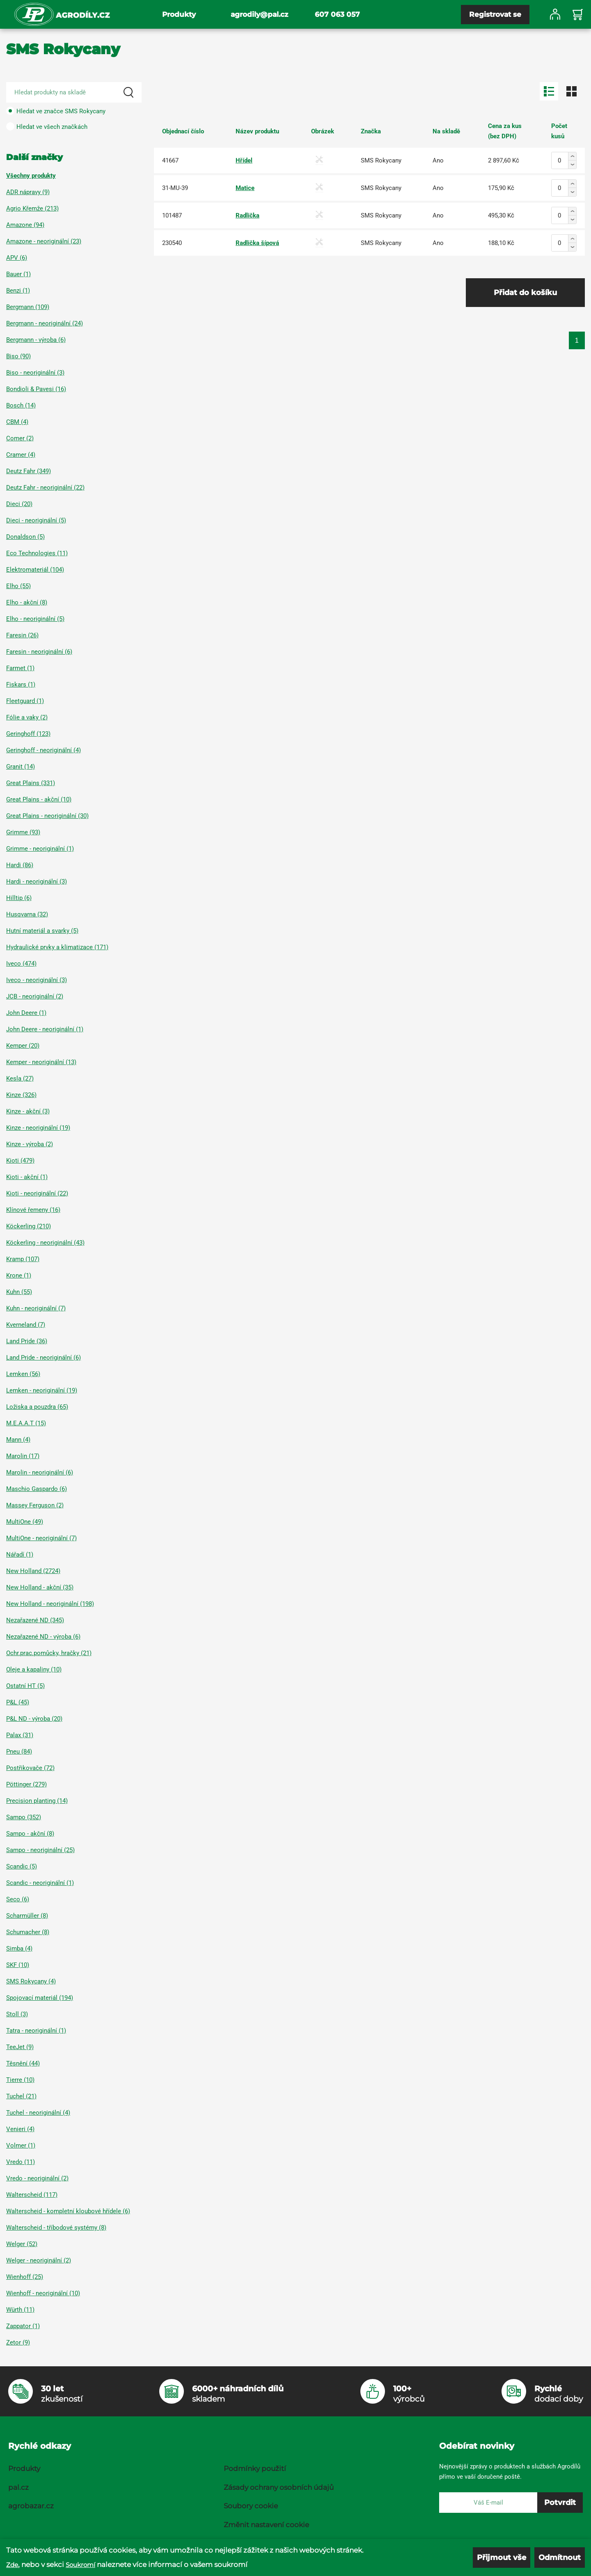 This screenshot has width=591, height=2576. What do you see at coordinates (31, 2194) in the screenshot?
I see `Walterscheid (117)` at bounding box center [31, 2194].